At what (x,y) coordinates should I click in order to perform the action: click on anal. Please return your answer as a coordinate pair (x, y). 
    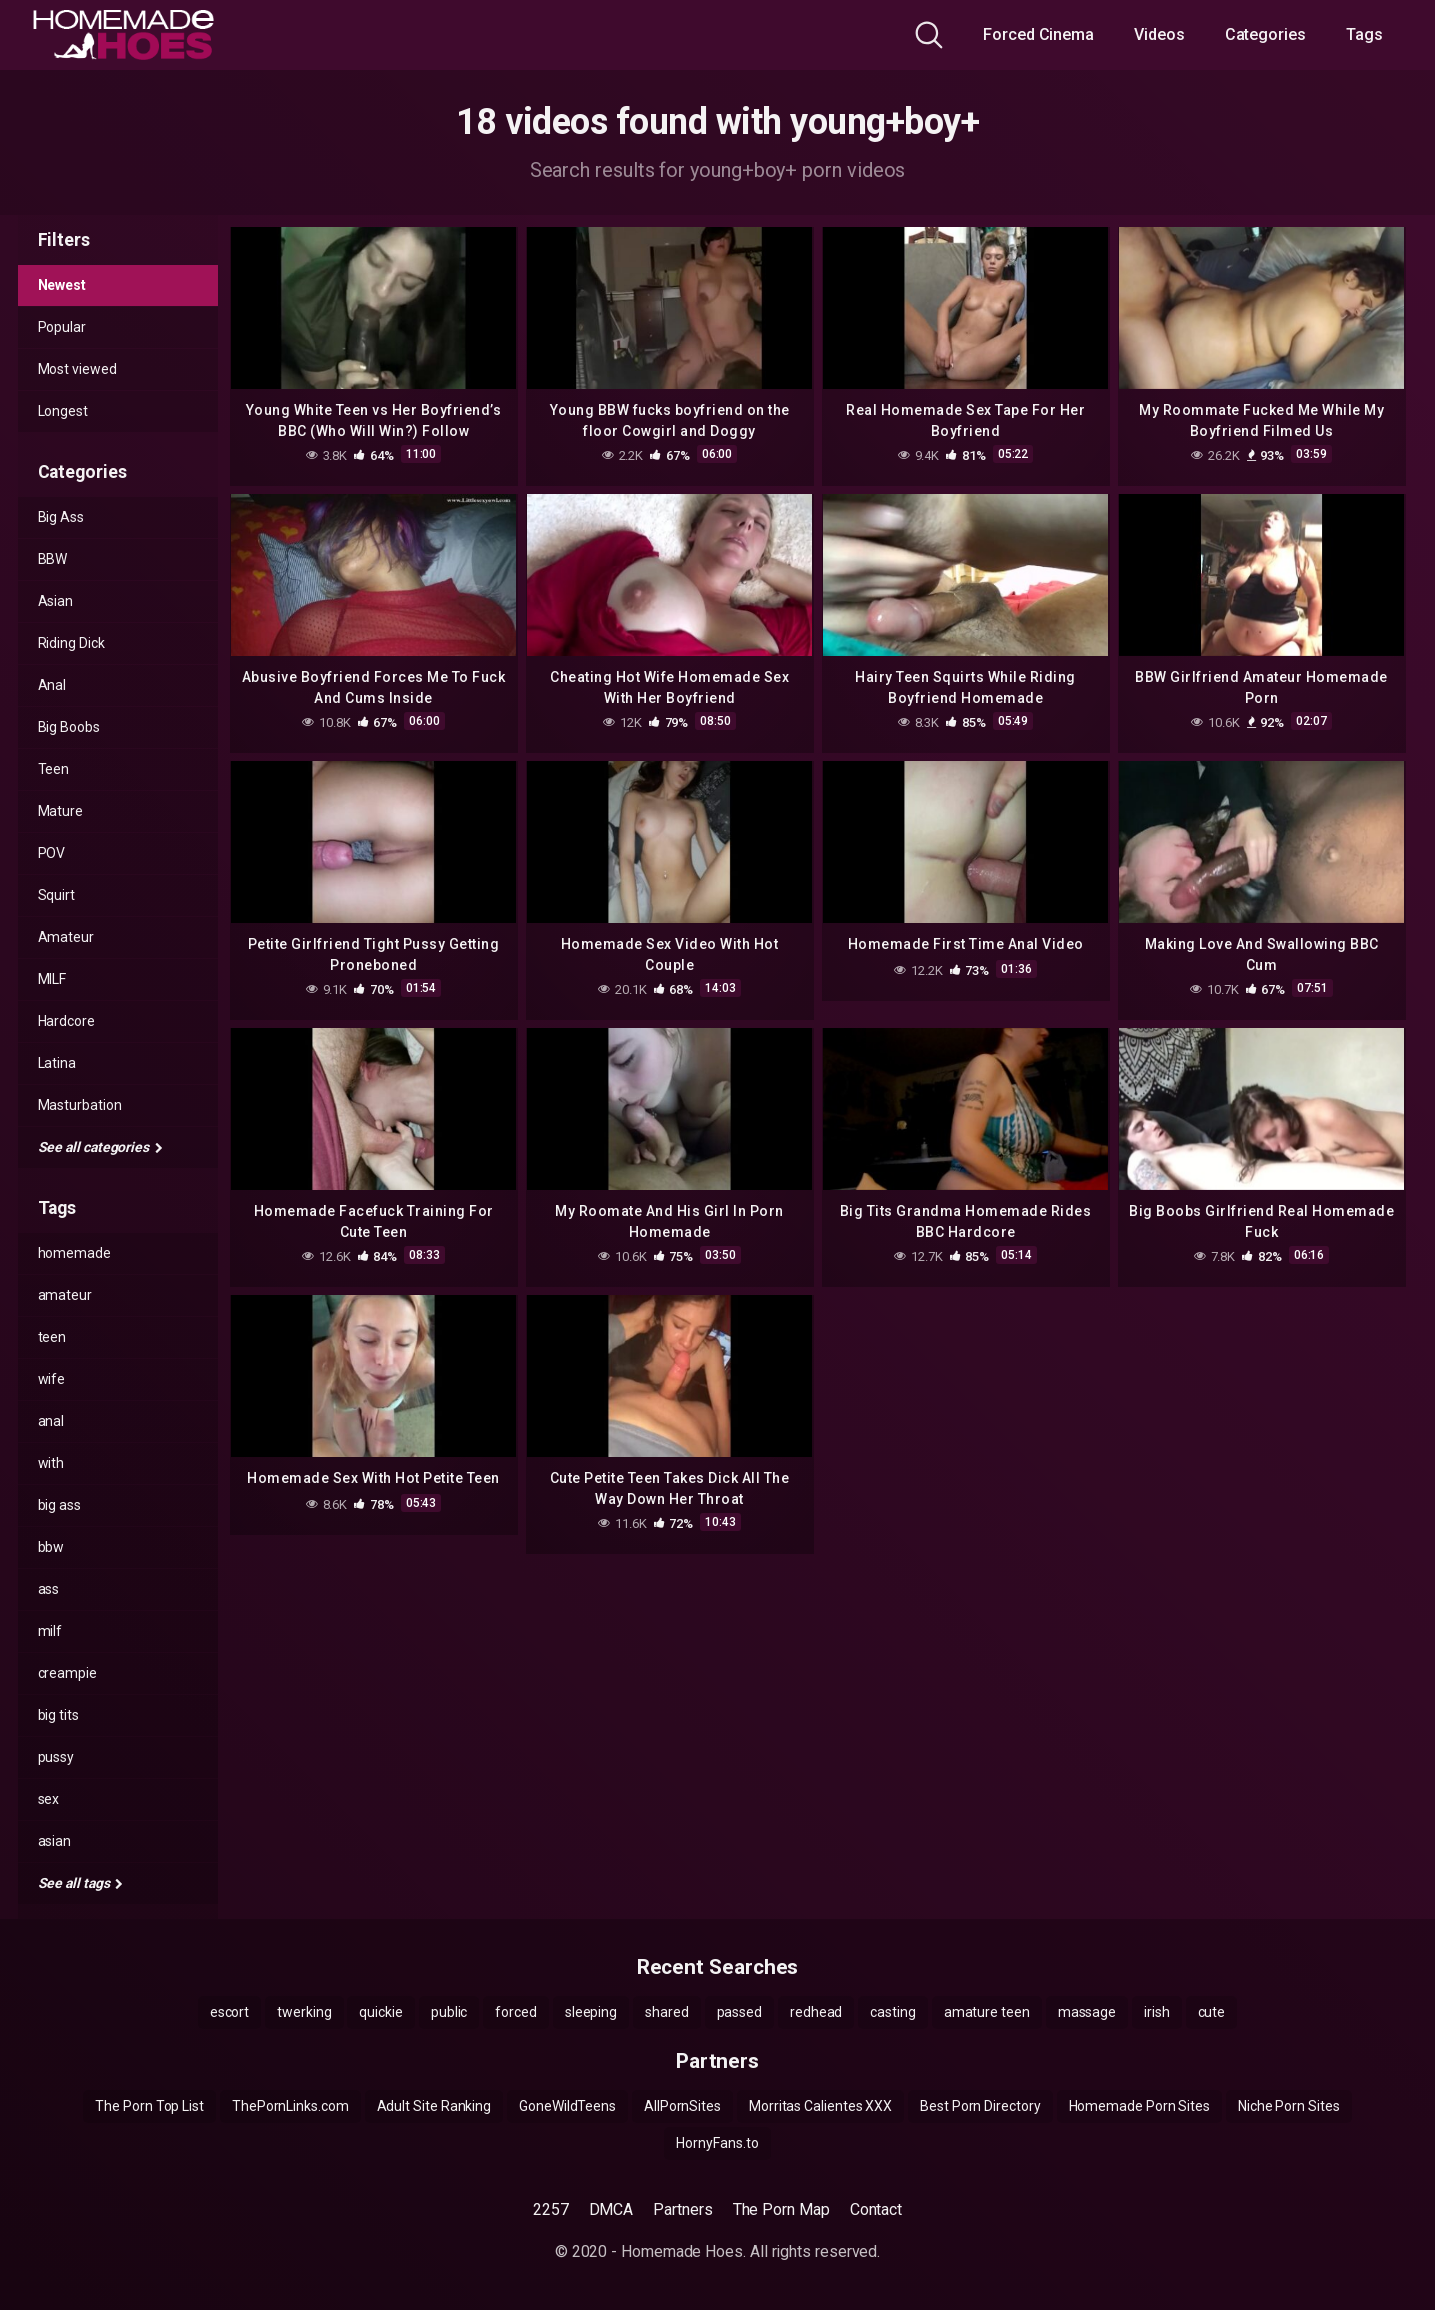
    Looking at the image, I should click on (51, 1421).